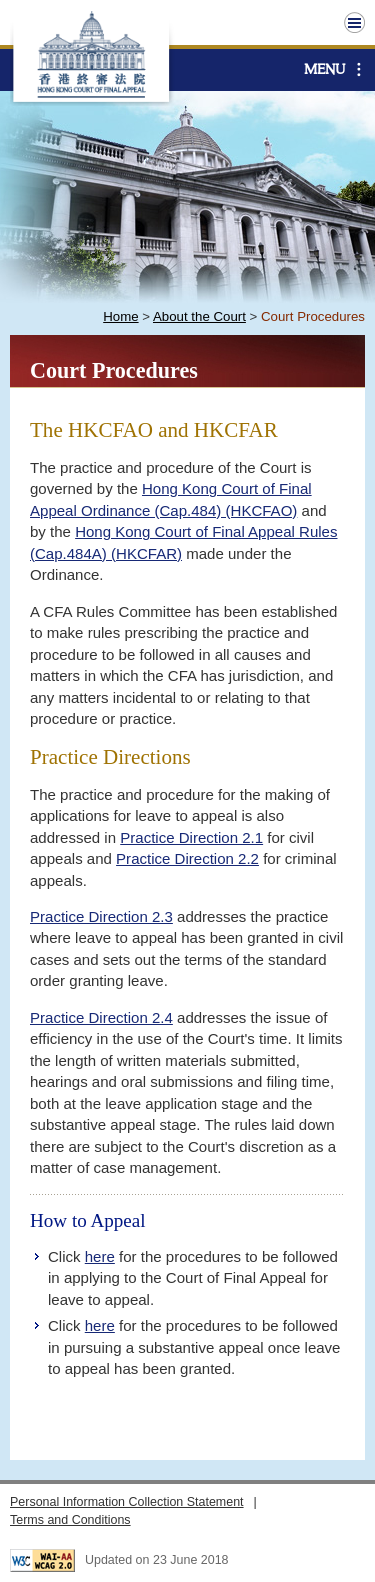  I want to click on Practice Direction 2.3, so click(101, 916).